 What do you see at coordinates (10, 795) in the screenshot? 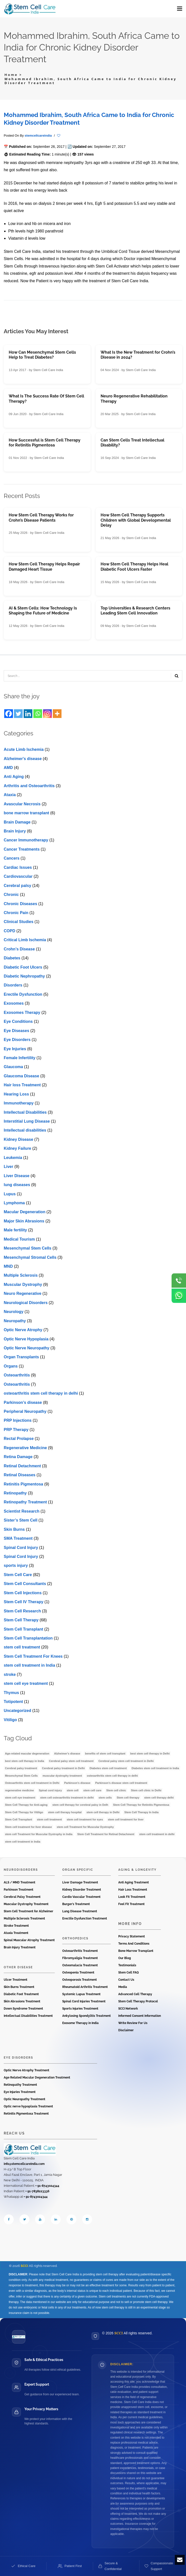
I see `Ataxia` at bounding box center [10, 795].